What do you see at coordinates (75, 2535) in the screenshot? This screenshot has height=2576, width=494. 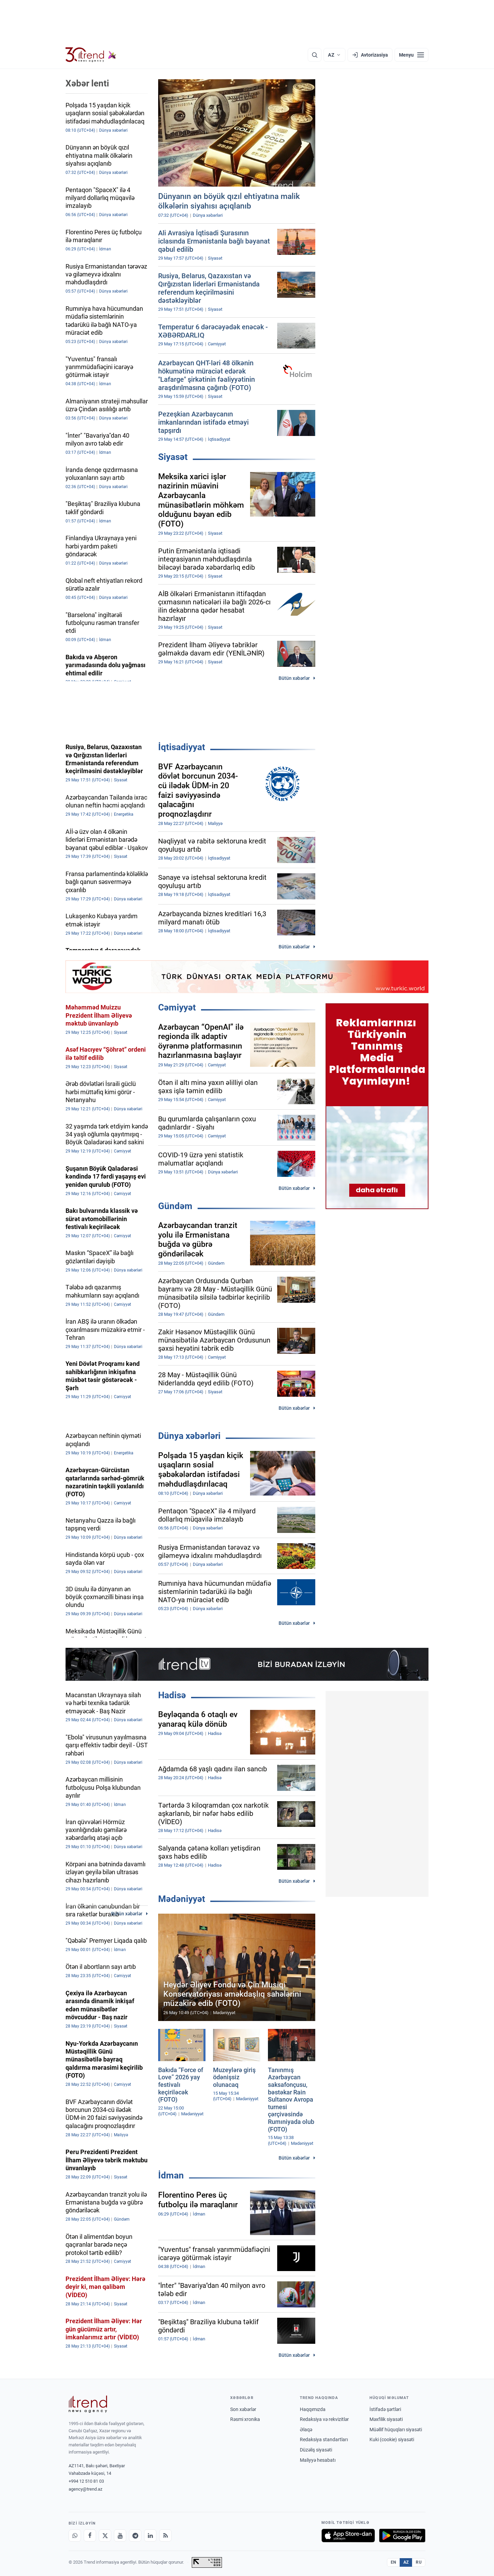 I see `[Whatsapp]` at bounding box center [75, 2535].